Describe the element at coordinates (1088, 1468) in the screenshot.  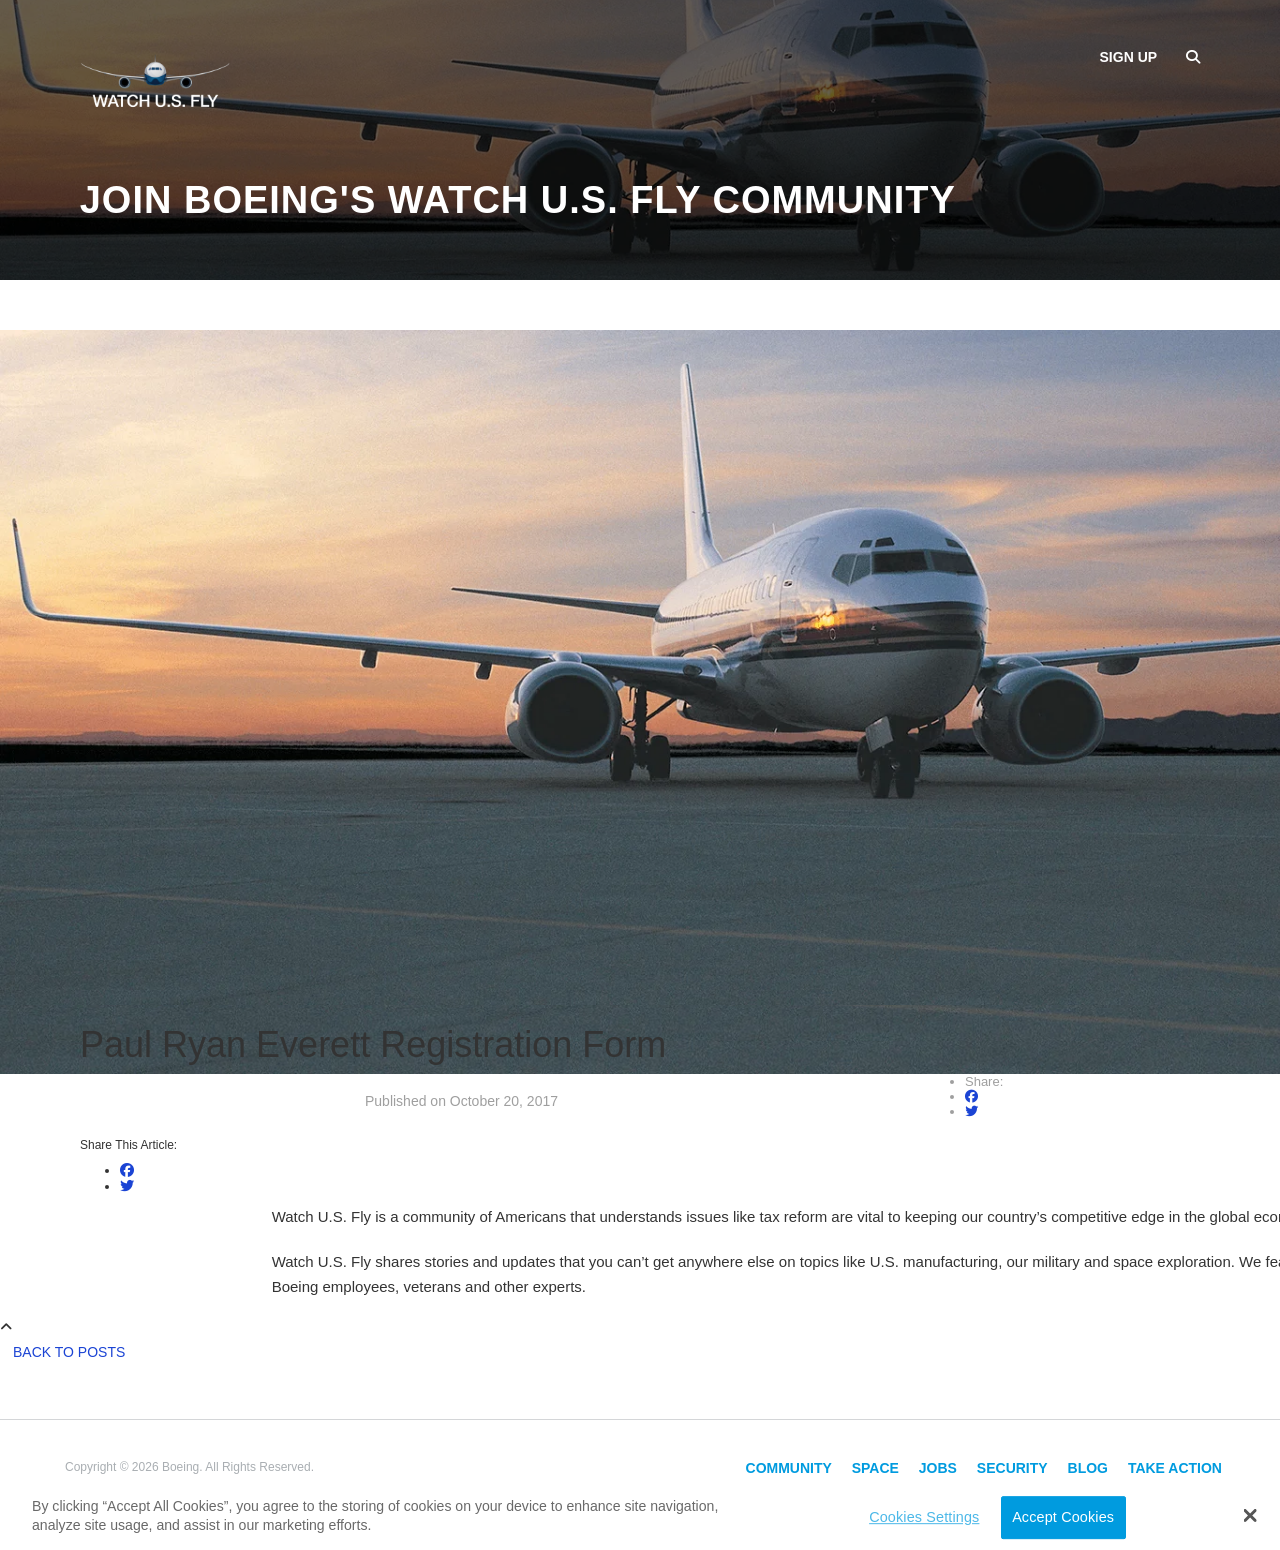
I see `Blog` at that location.